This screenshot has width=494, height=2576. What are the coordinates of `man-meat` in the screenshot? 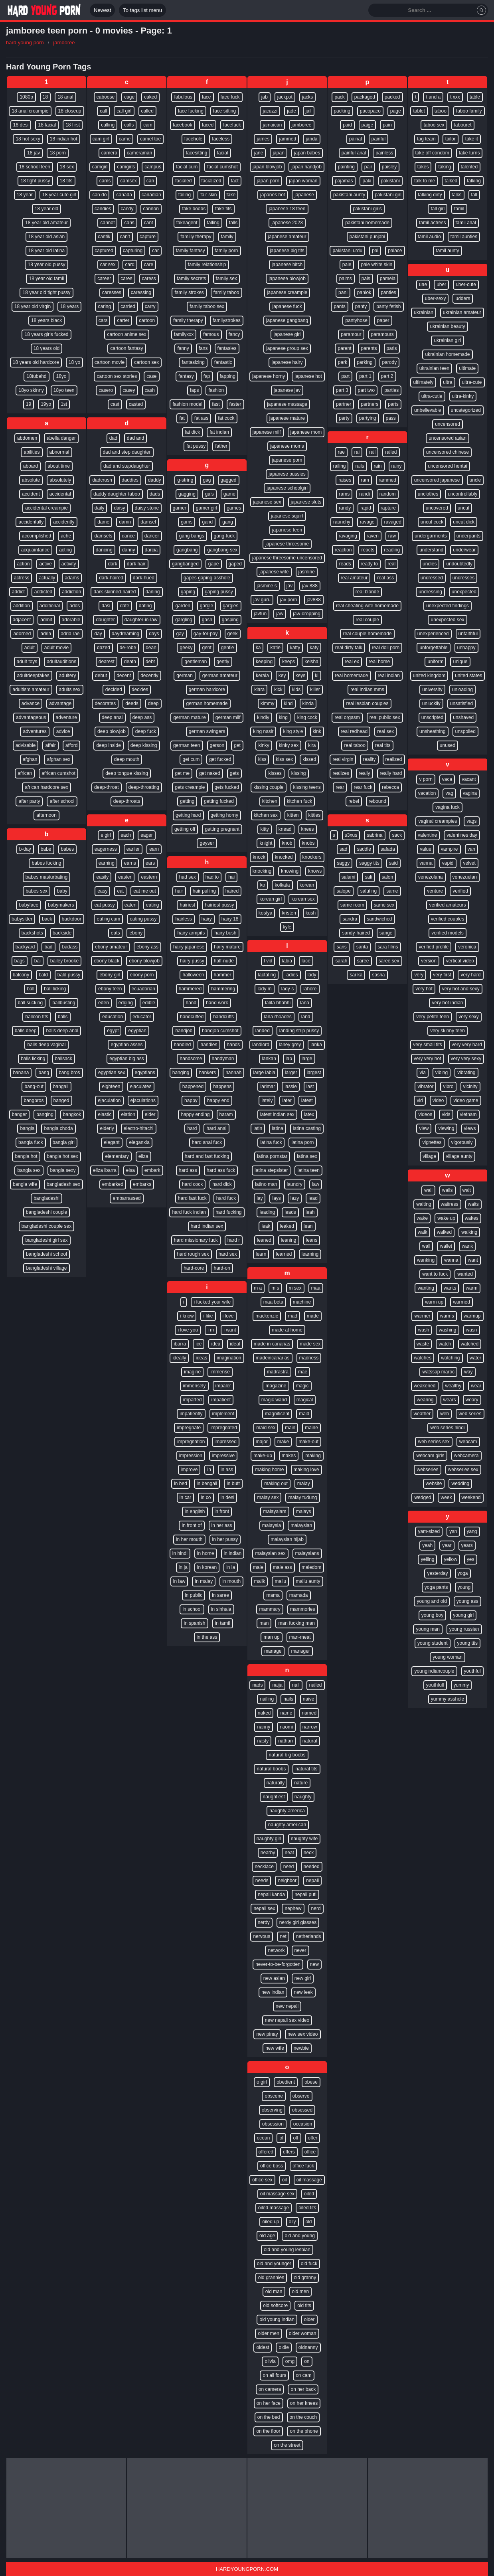 It's located at (300, 1637).